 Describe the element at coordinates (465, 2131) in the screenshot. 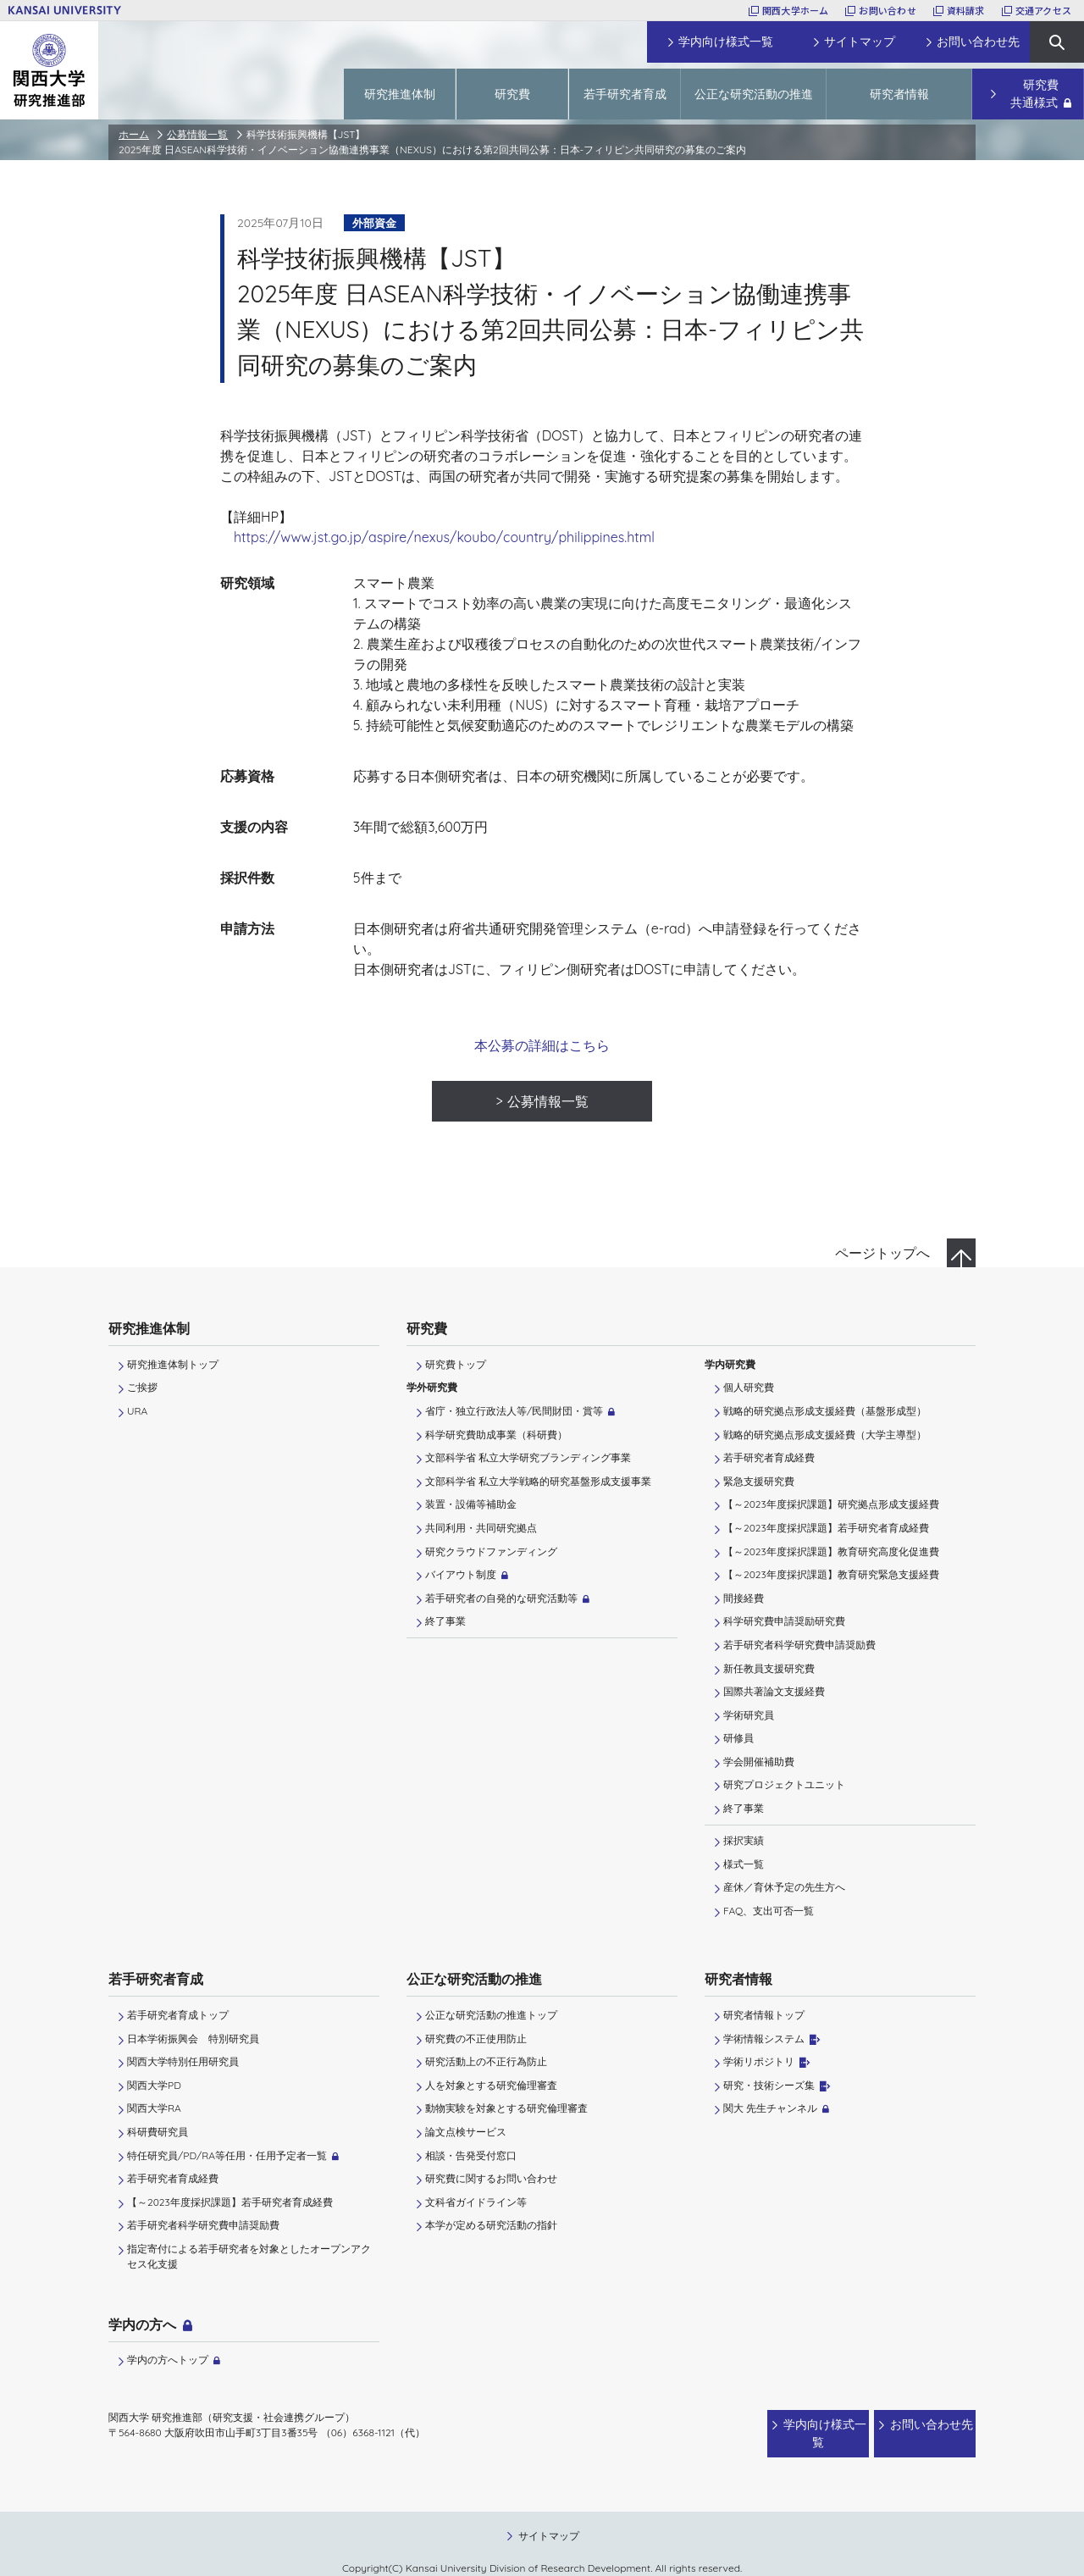

I see `論文点検サービス` at that location.